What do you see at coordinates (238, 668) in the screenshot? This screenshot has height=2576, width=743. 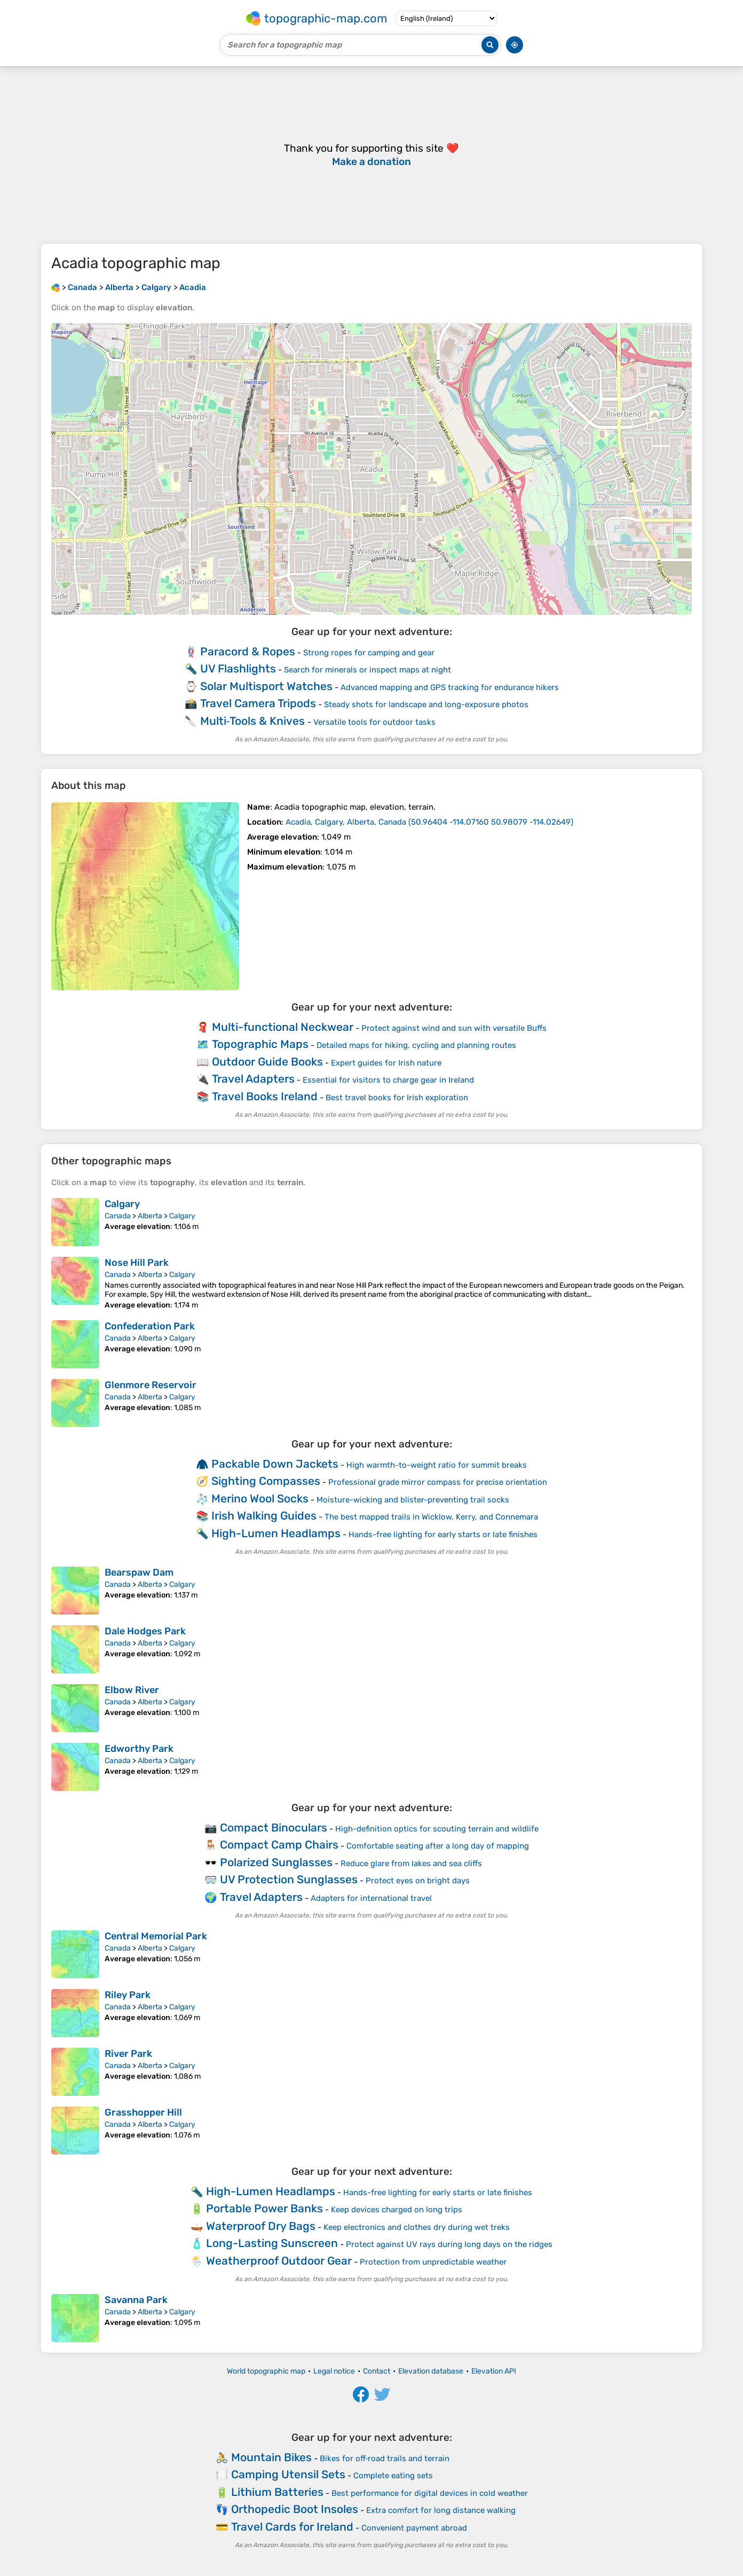 I see `UV Flashlights` at bounding box center [238, 668].